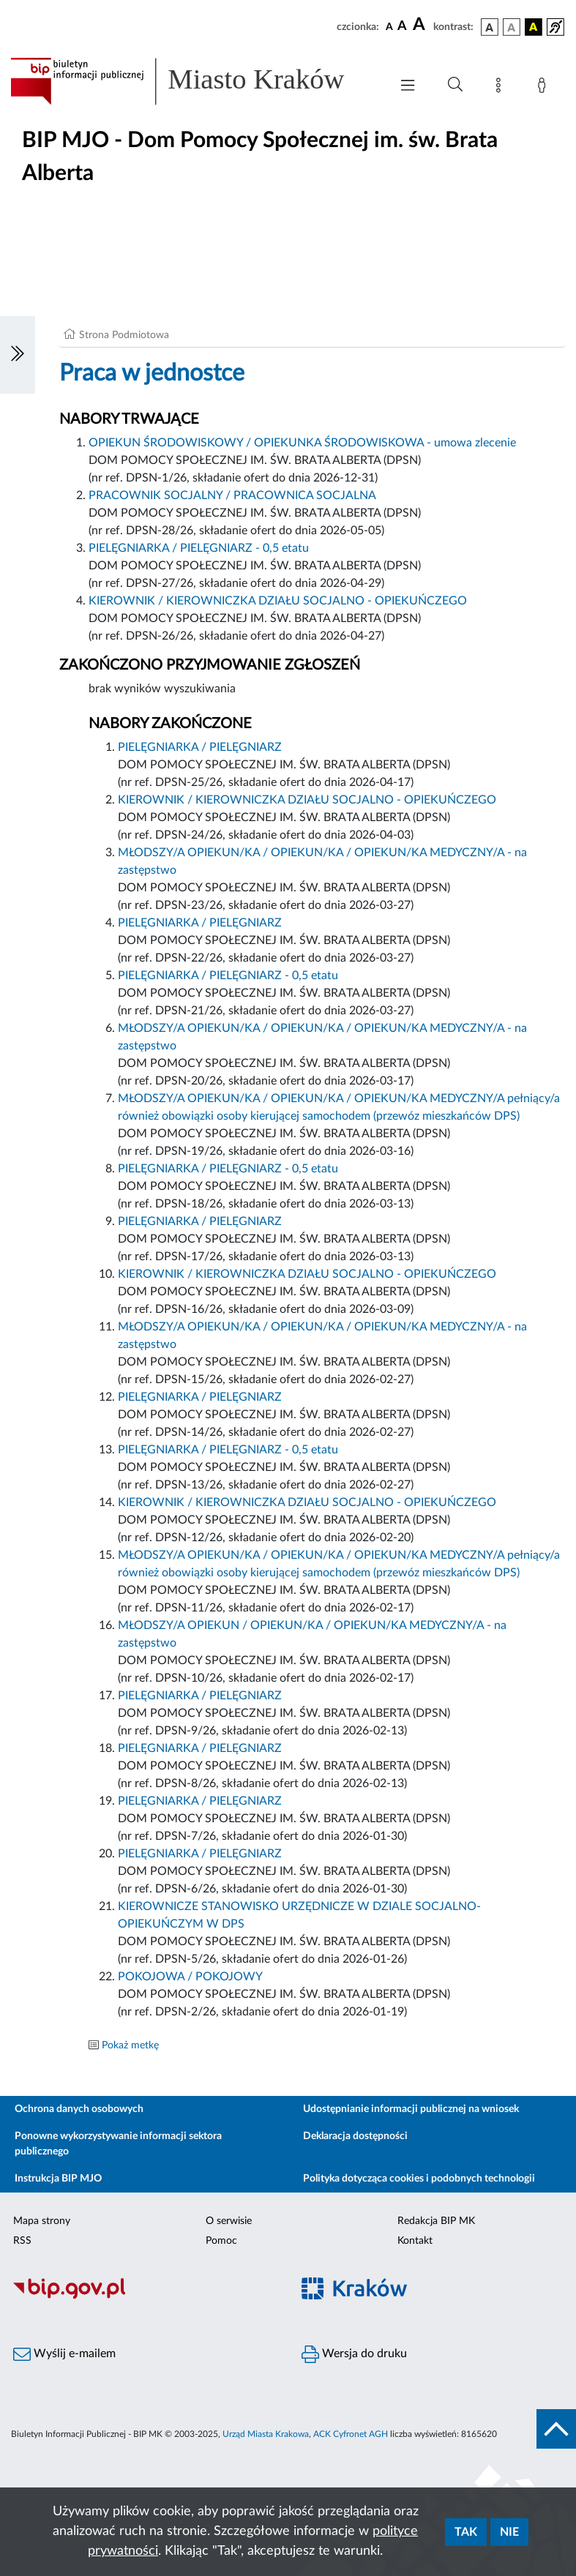 The height and width of the screenshot is (2576, 576). Describe the element at coordinates (389, 26) in the screenshot. I see `[czcionka standardowa]` at that location.